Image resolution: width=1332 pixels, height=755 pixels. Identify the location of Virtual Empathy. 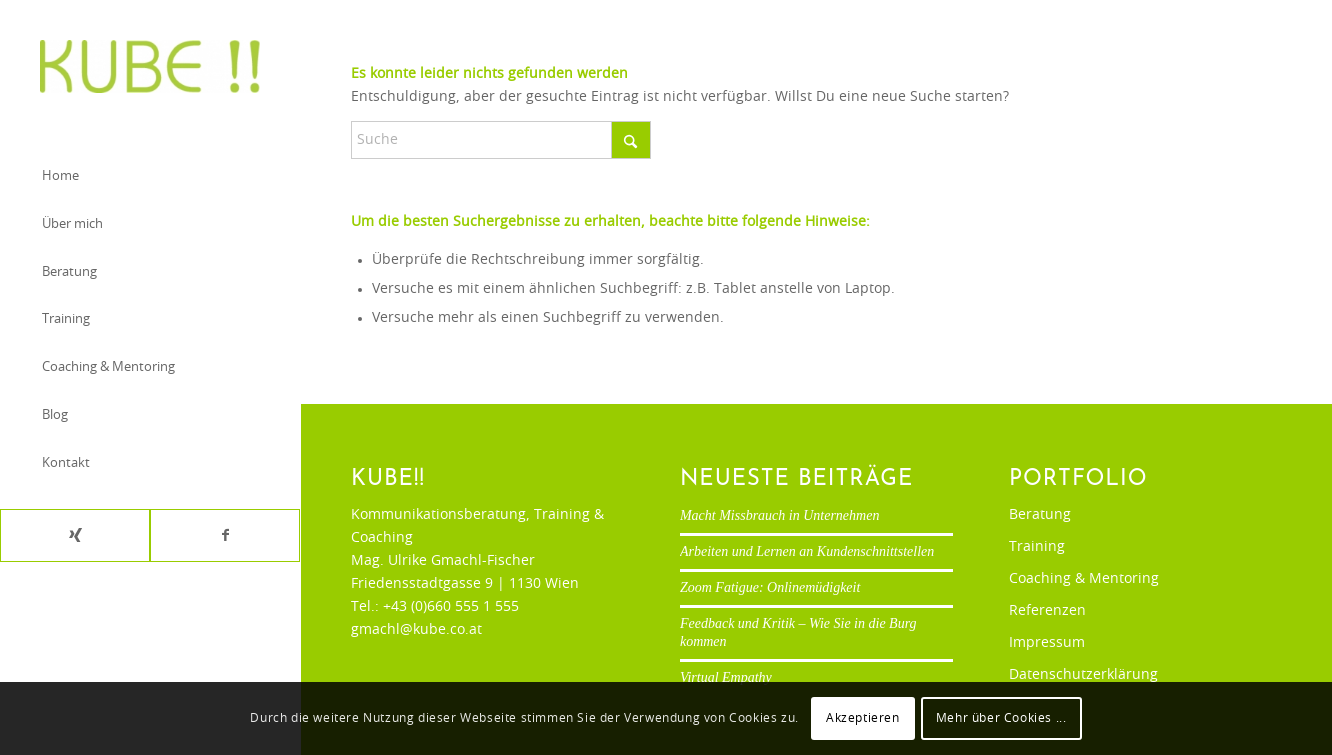
(726, 677).